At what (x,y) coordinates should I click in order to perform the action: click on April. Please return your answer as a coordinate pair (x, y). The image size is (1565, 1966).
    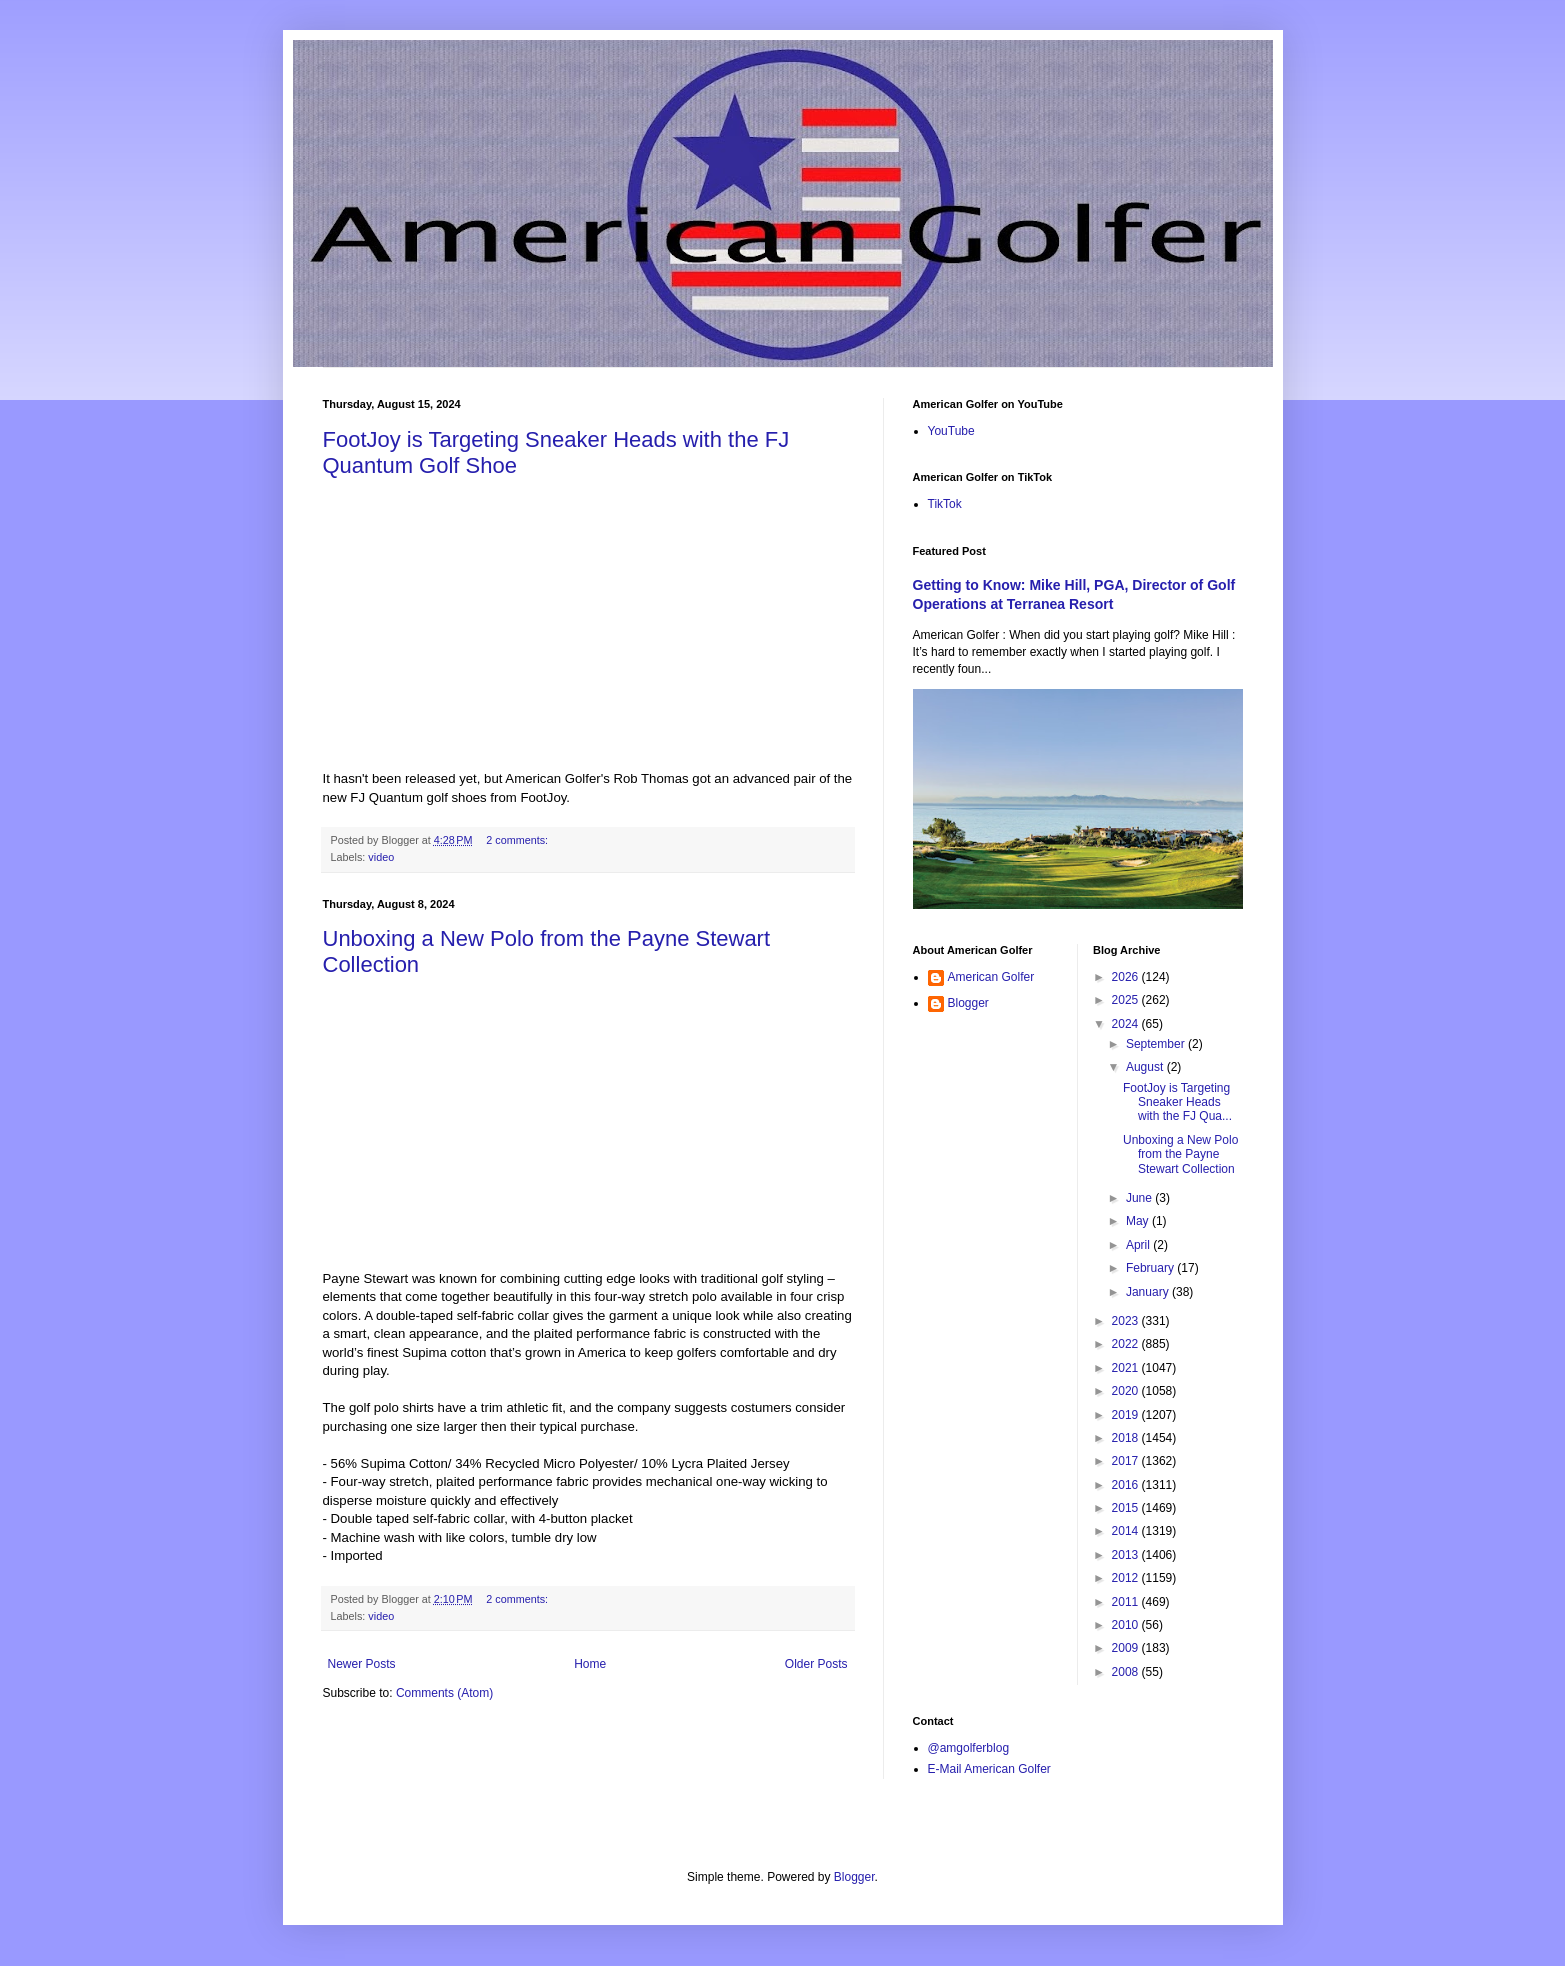
    Looking at the image, I should click on (1139, 1245).